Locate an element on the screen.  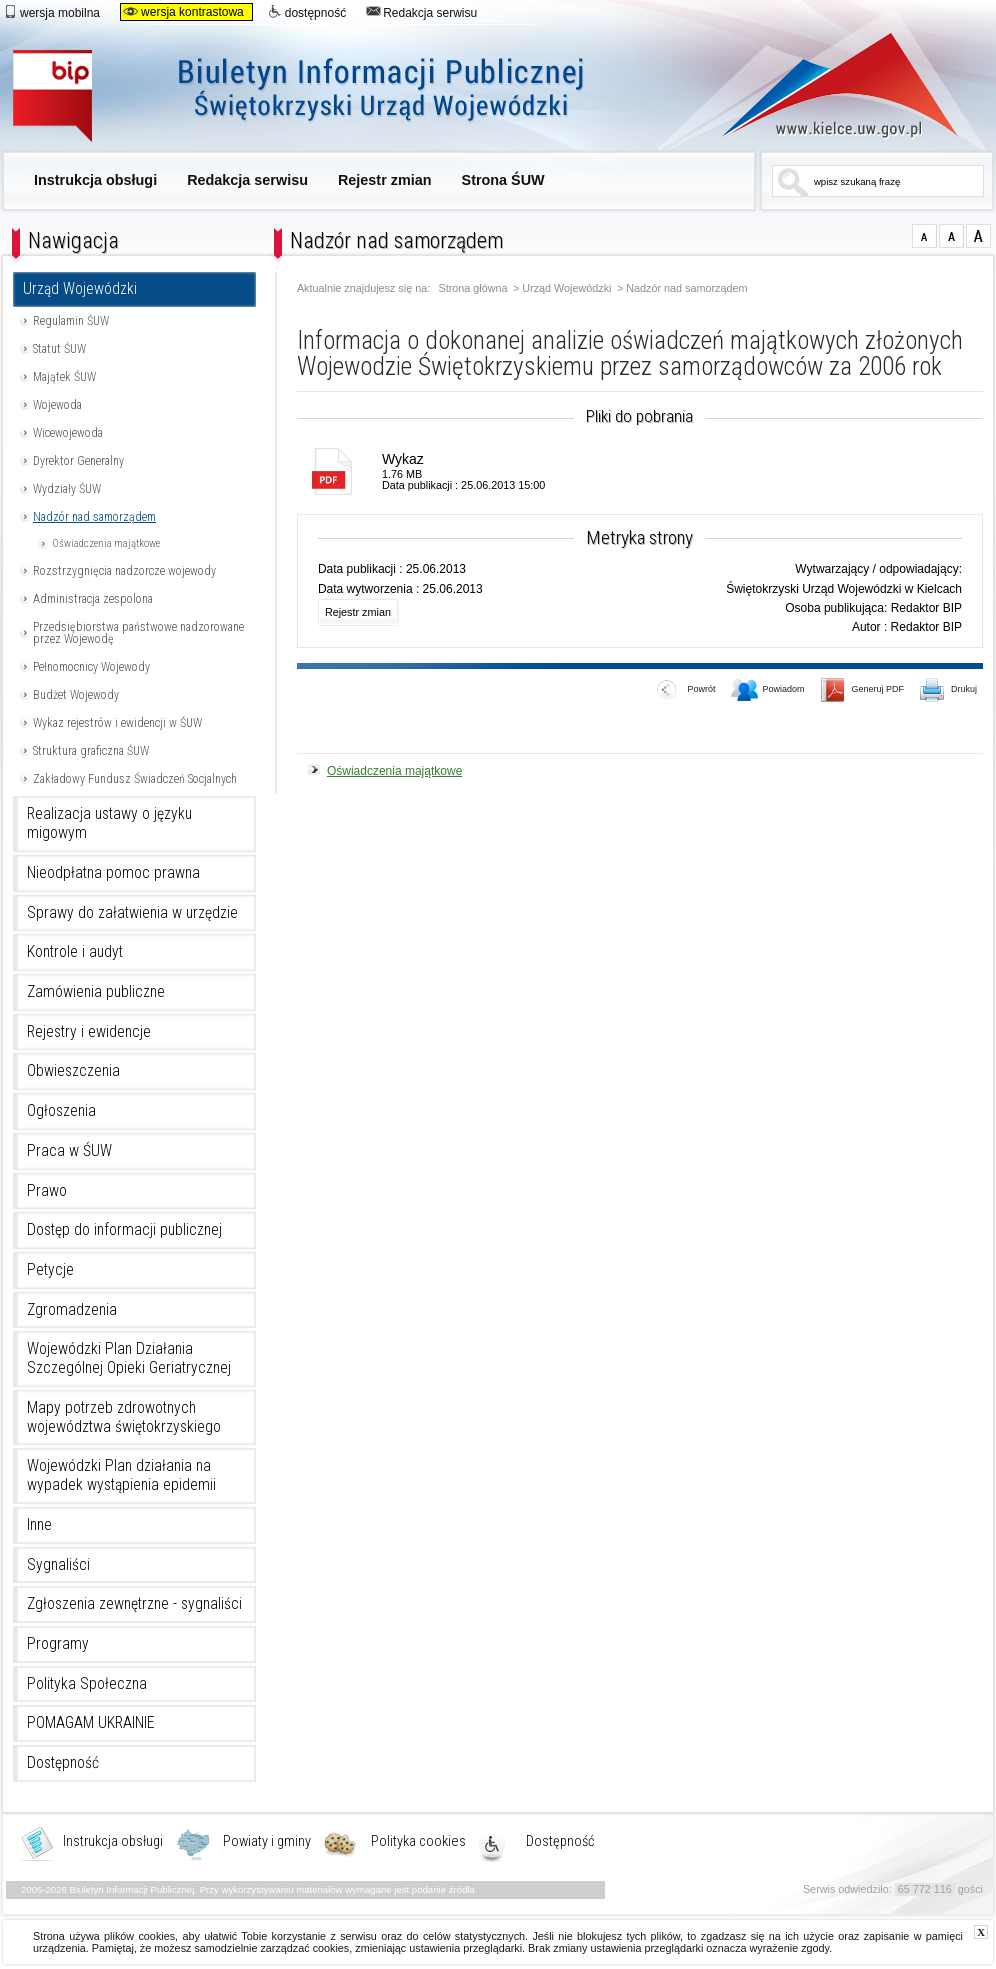
Polityka cookies is located at coordinates (418, 1842).